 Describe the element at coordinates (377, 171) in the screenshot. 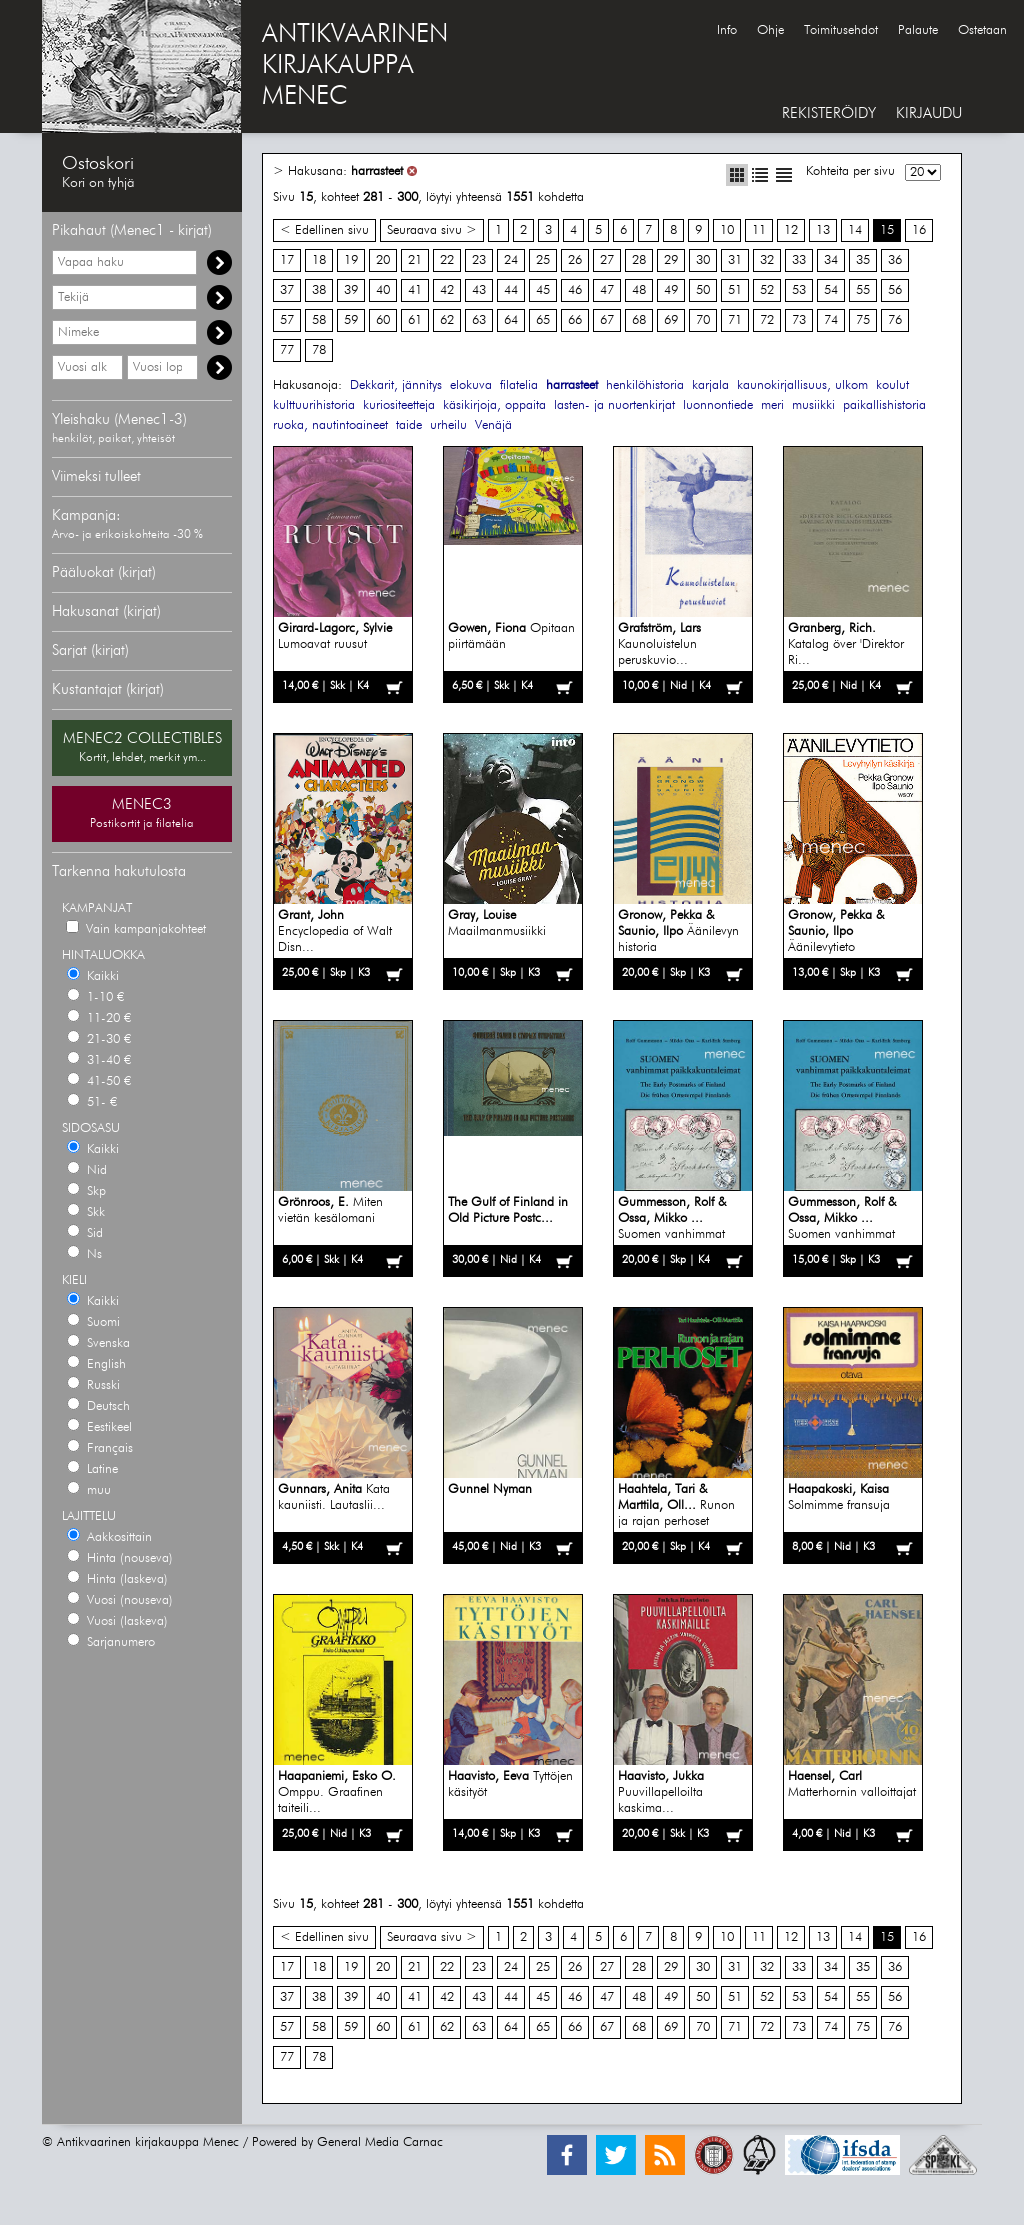

I see `harrasteet` at that location.